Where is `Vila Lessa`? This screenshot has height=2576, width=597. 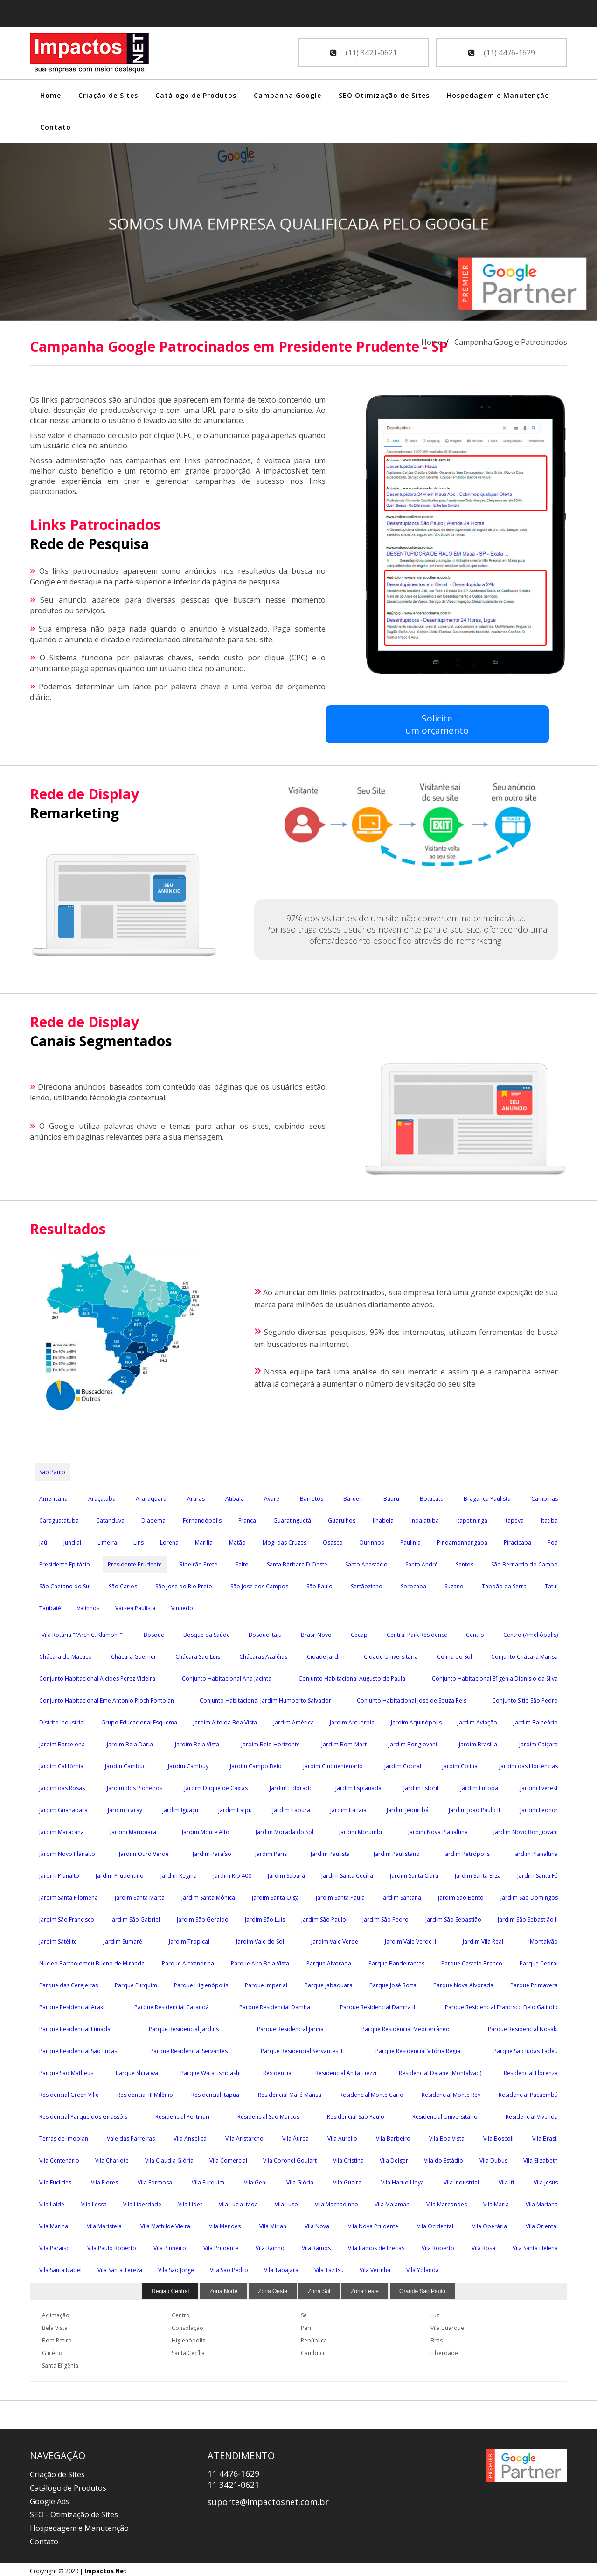
Vila Lessa is located at coordinates (94, 2201).